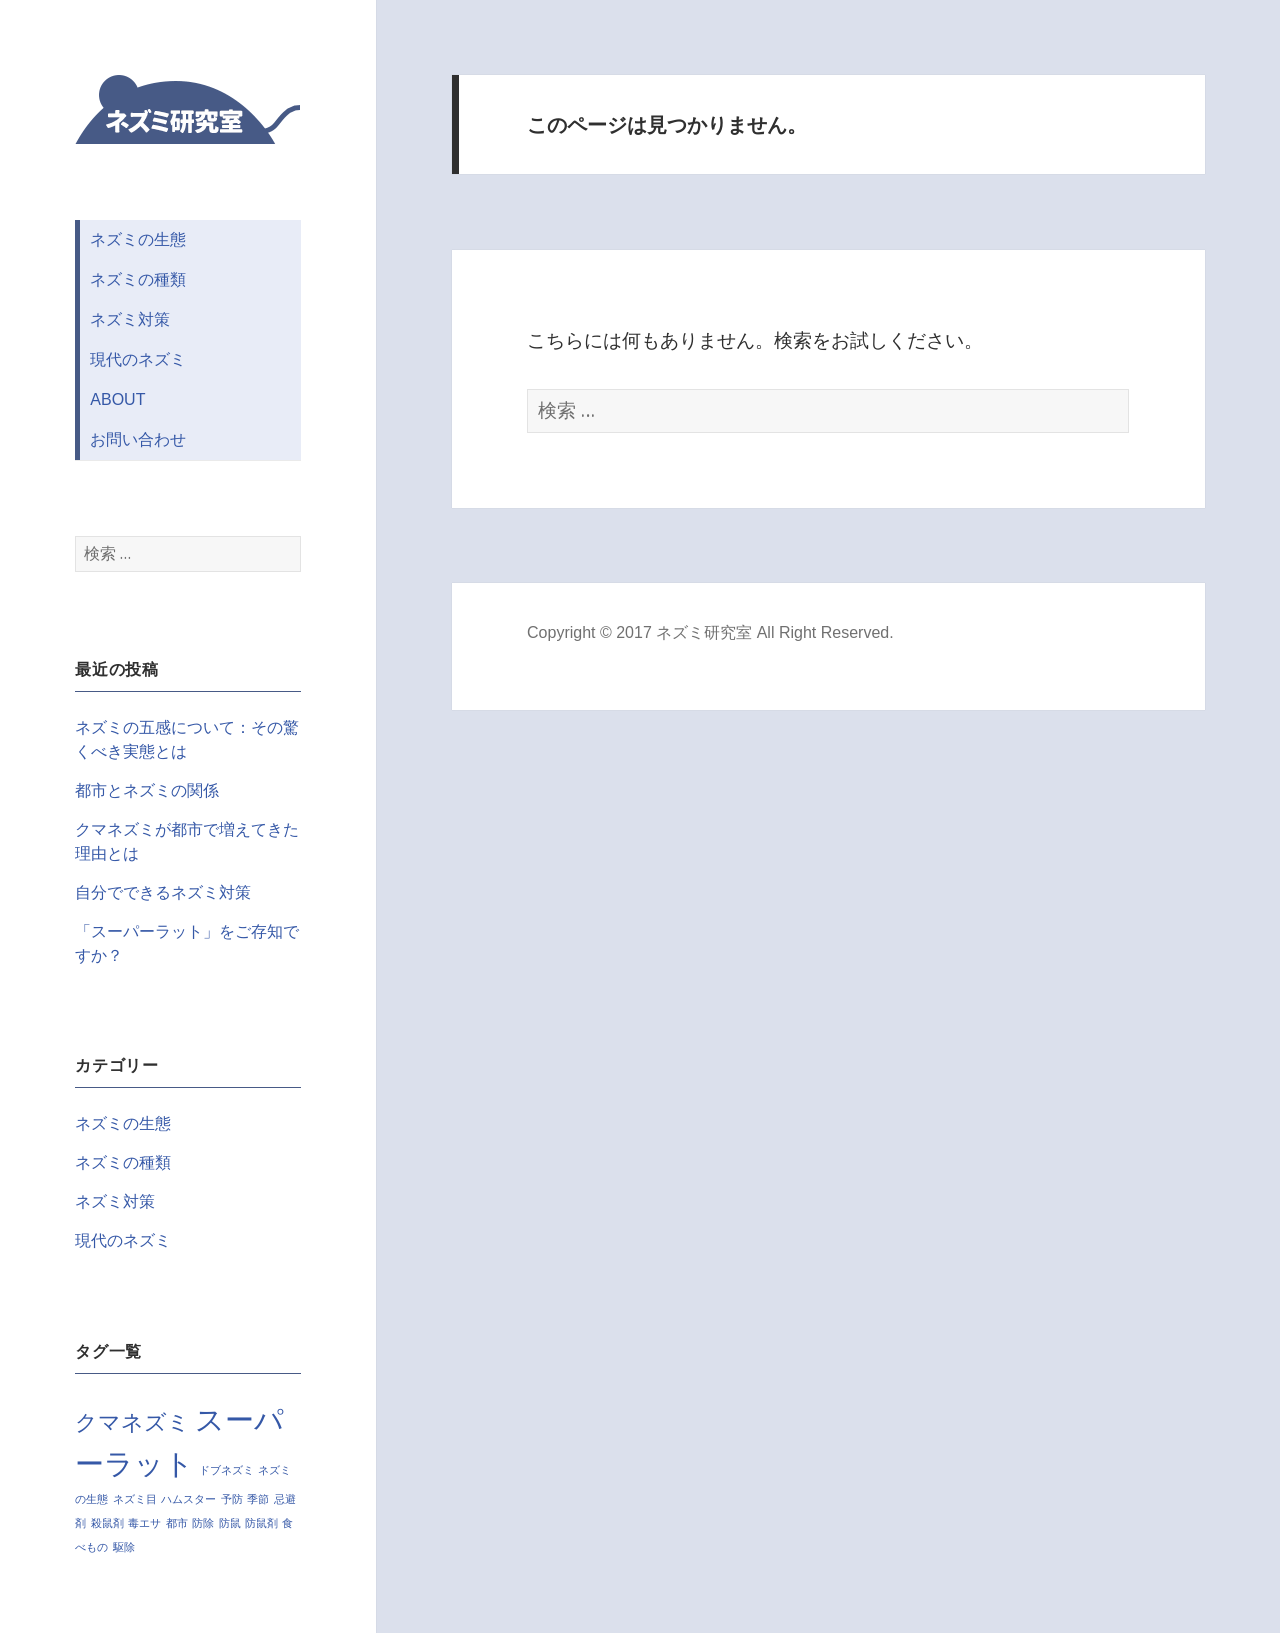 This screenshot has width=1280, height=1633. I want to click on ネズミの生態, so click(138, 239).